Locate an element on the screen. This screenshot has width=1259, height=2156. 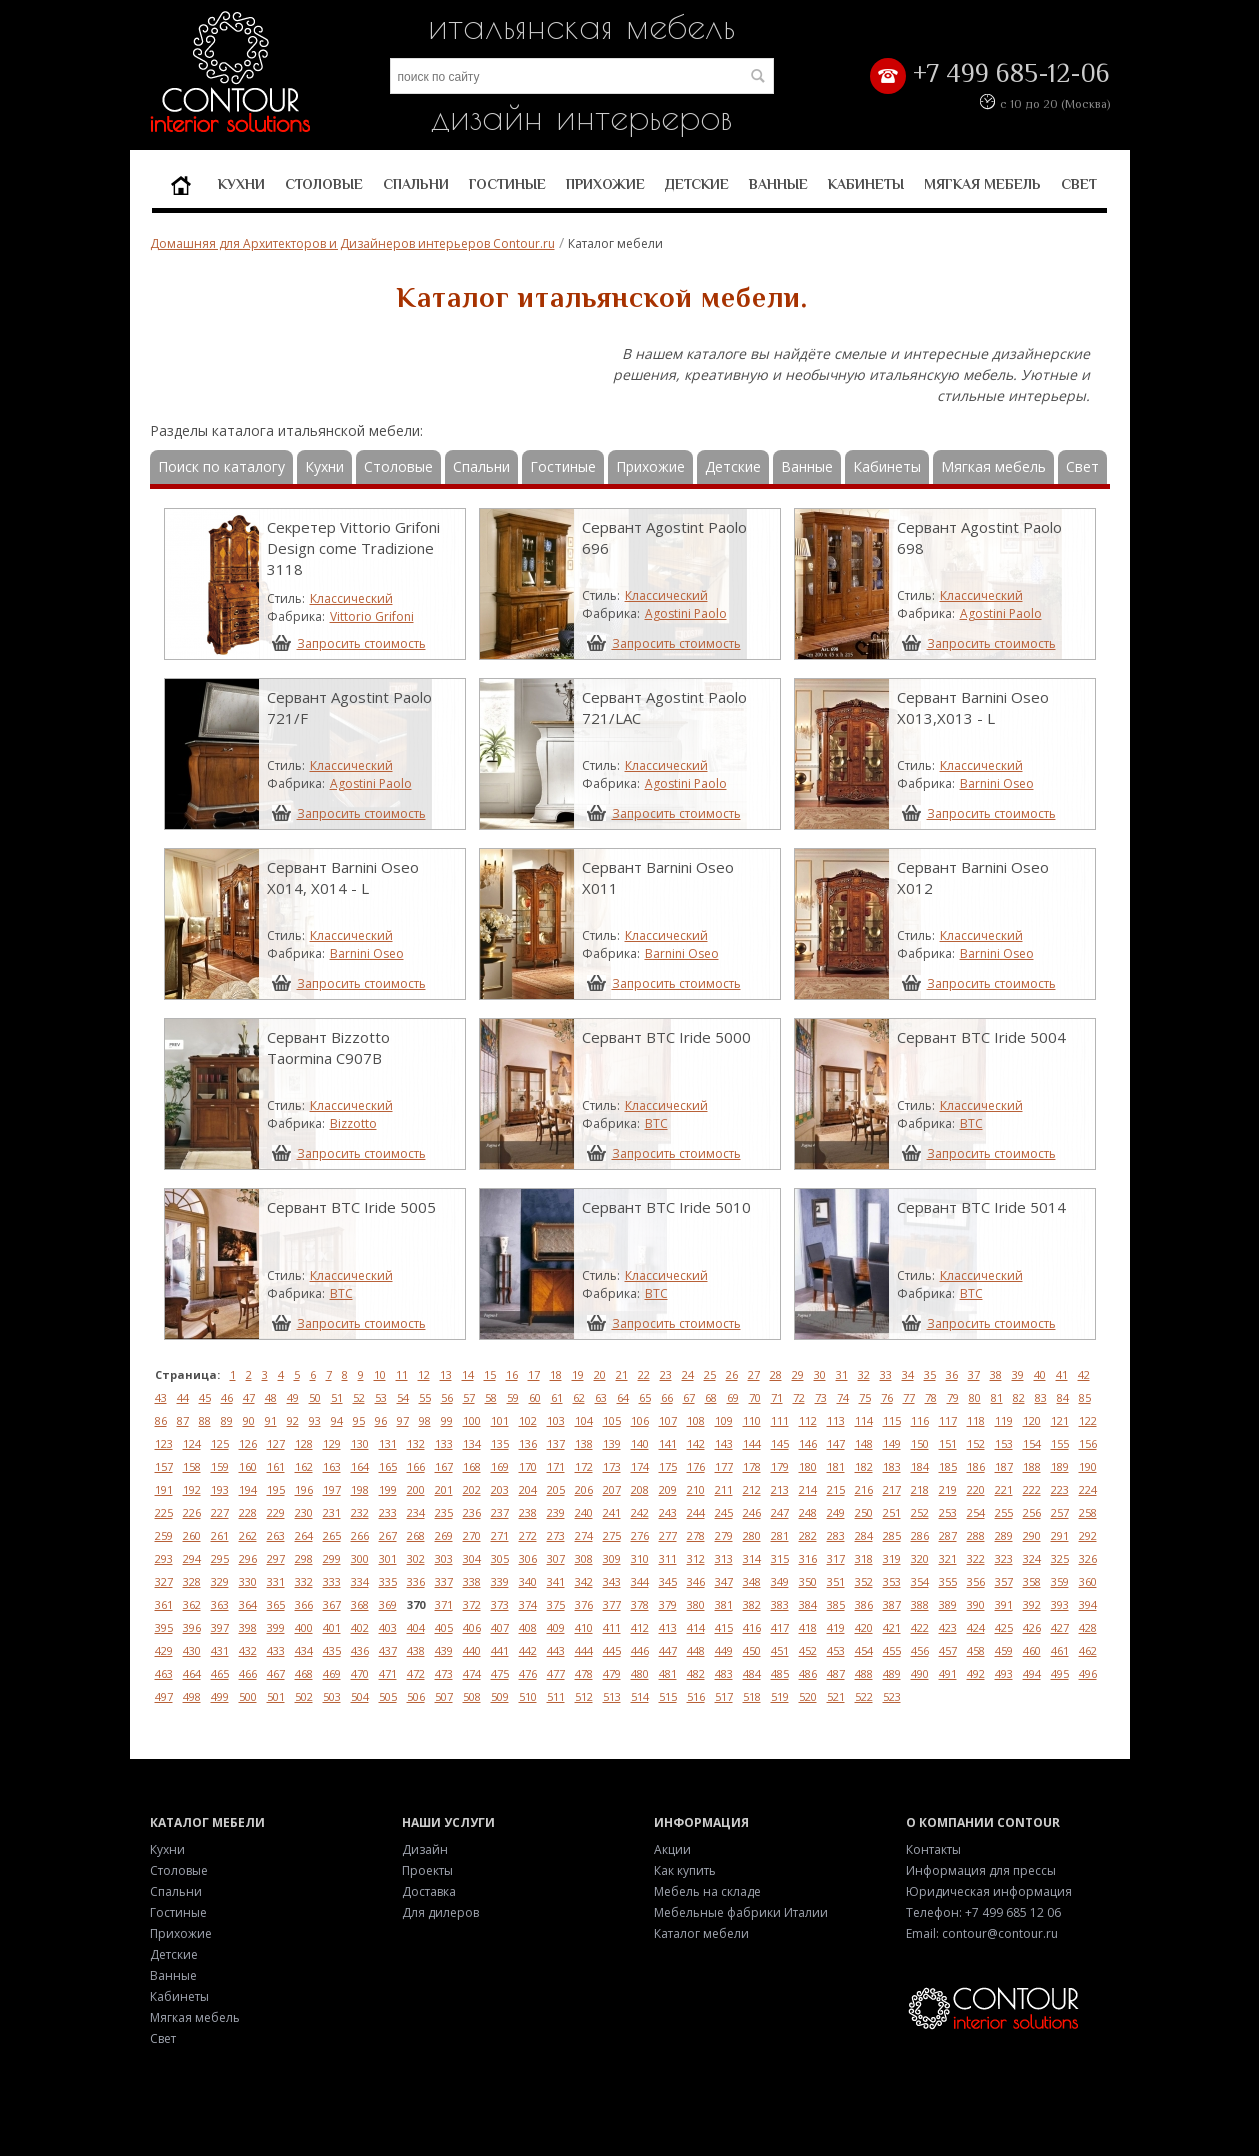
130 is located at coordinates (360, 1443).